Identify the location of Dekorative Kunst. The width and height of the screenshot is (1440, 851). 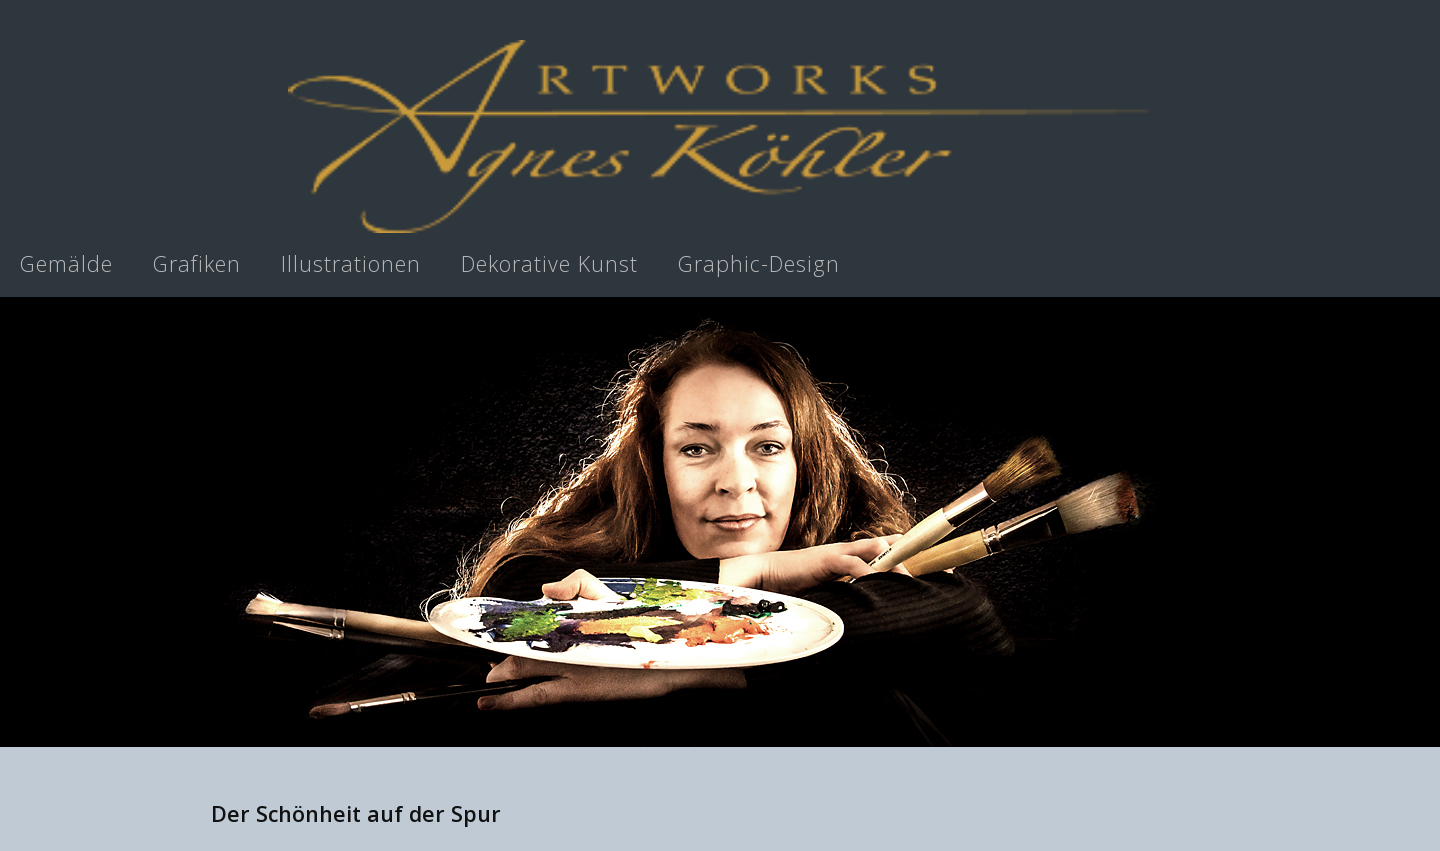
(549, 263).